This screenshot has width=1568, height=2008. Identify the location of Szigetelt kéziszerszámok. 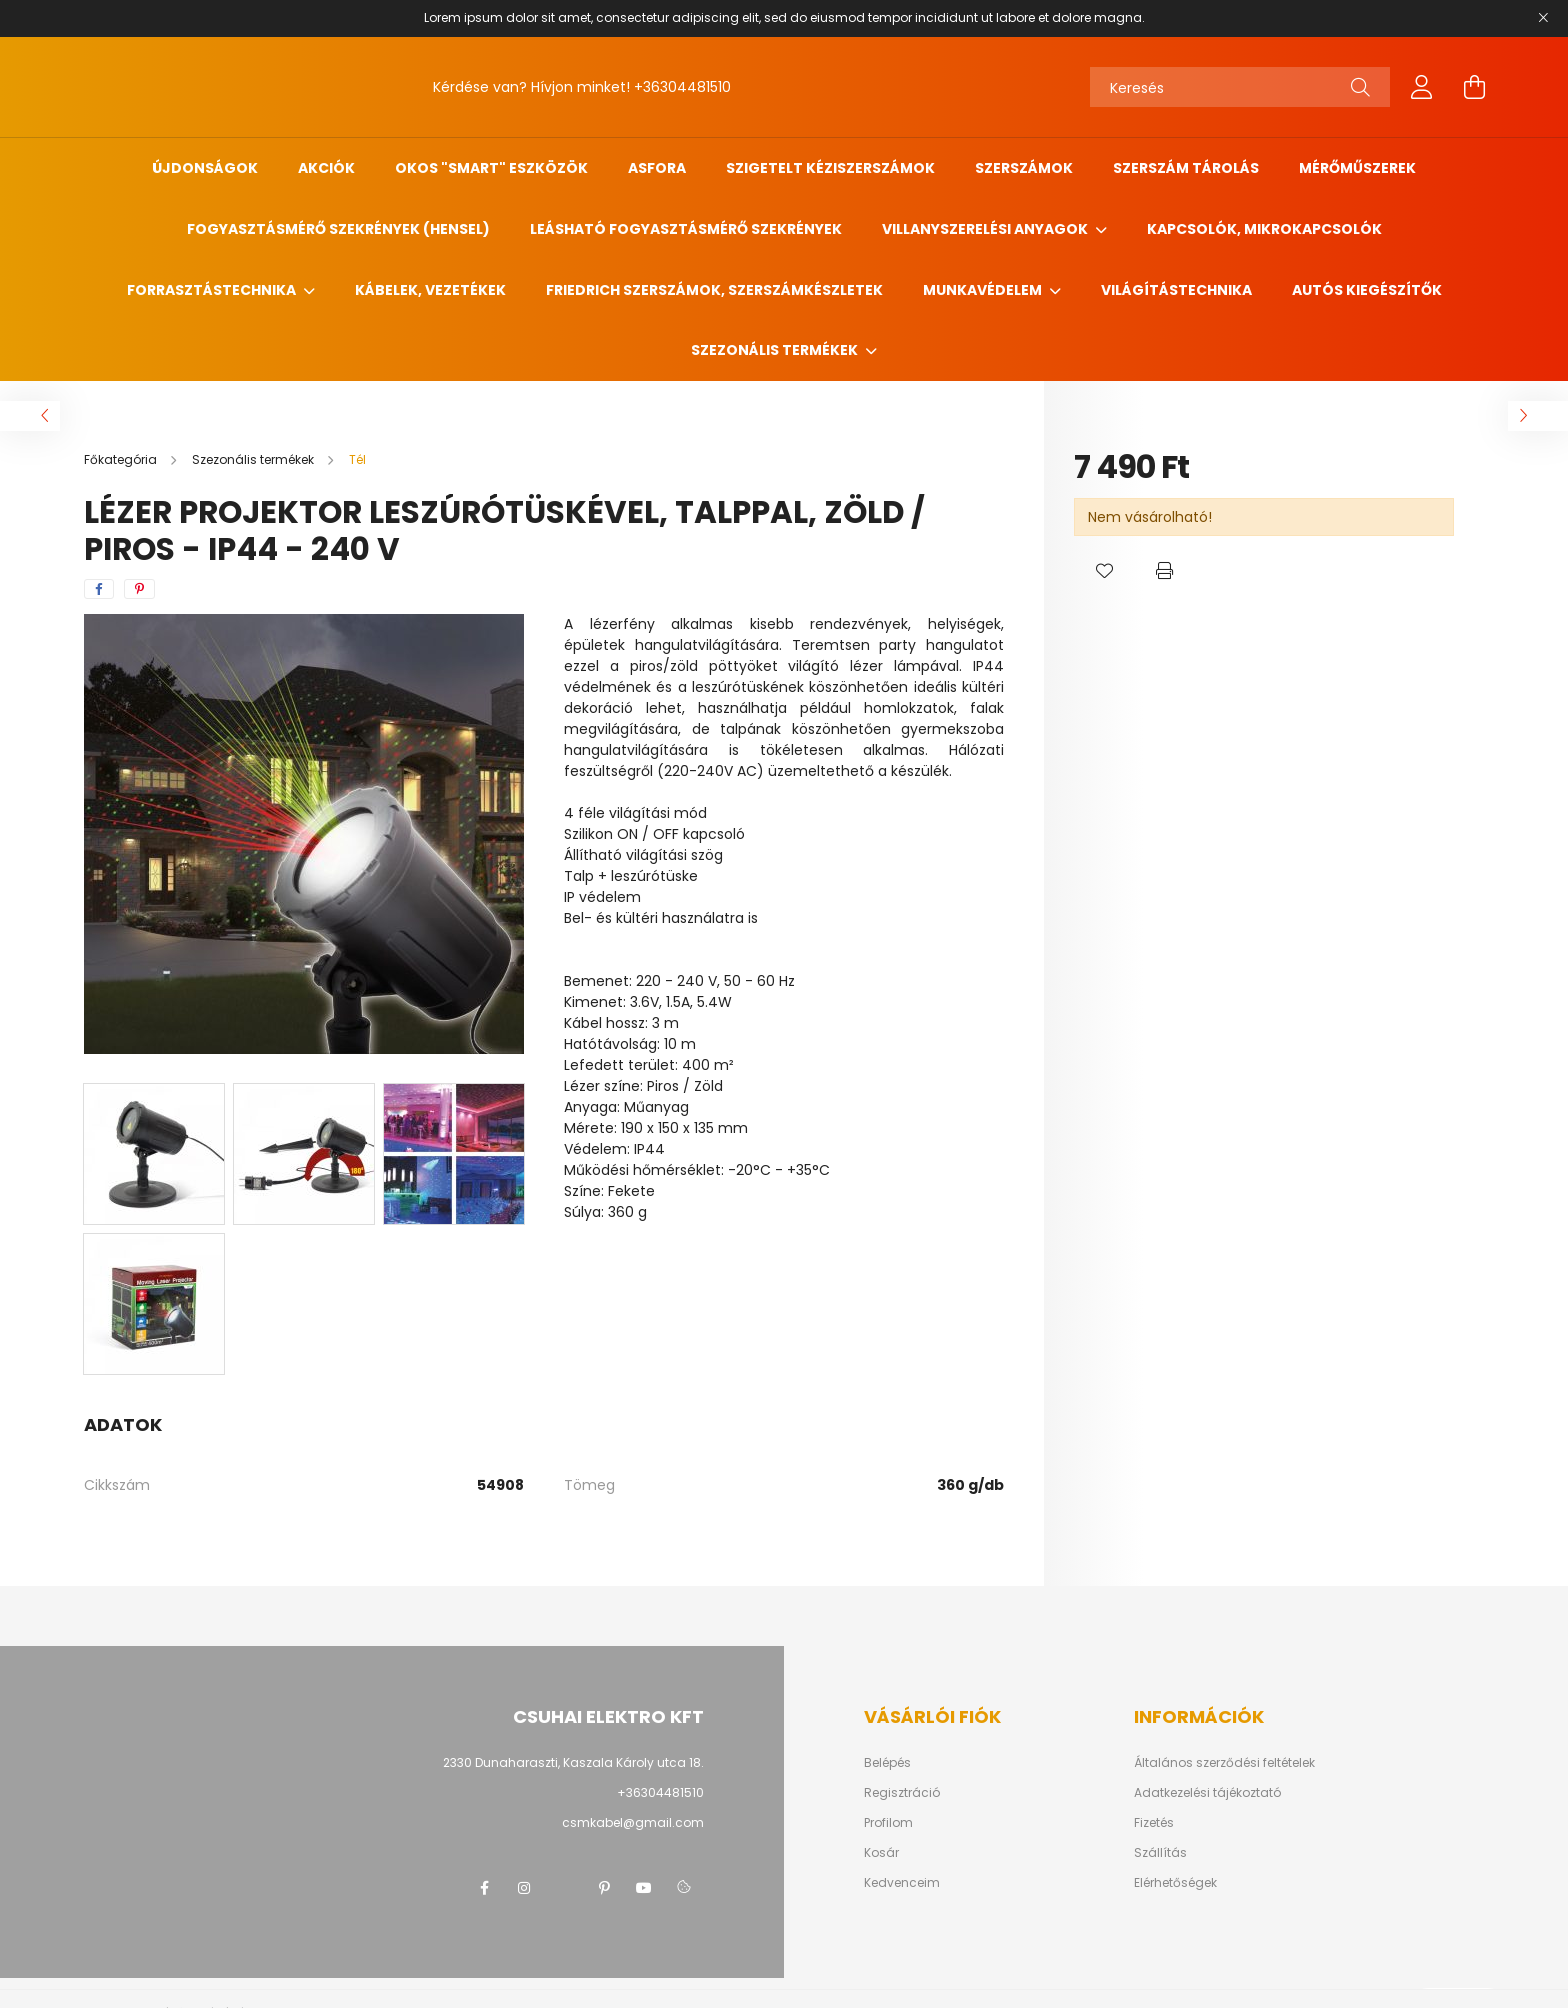
(830, 168).